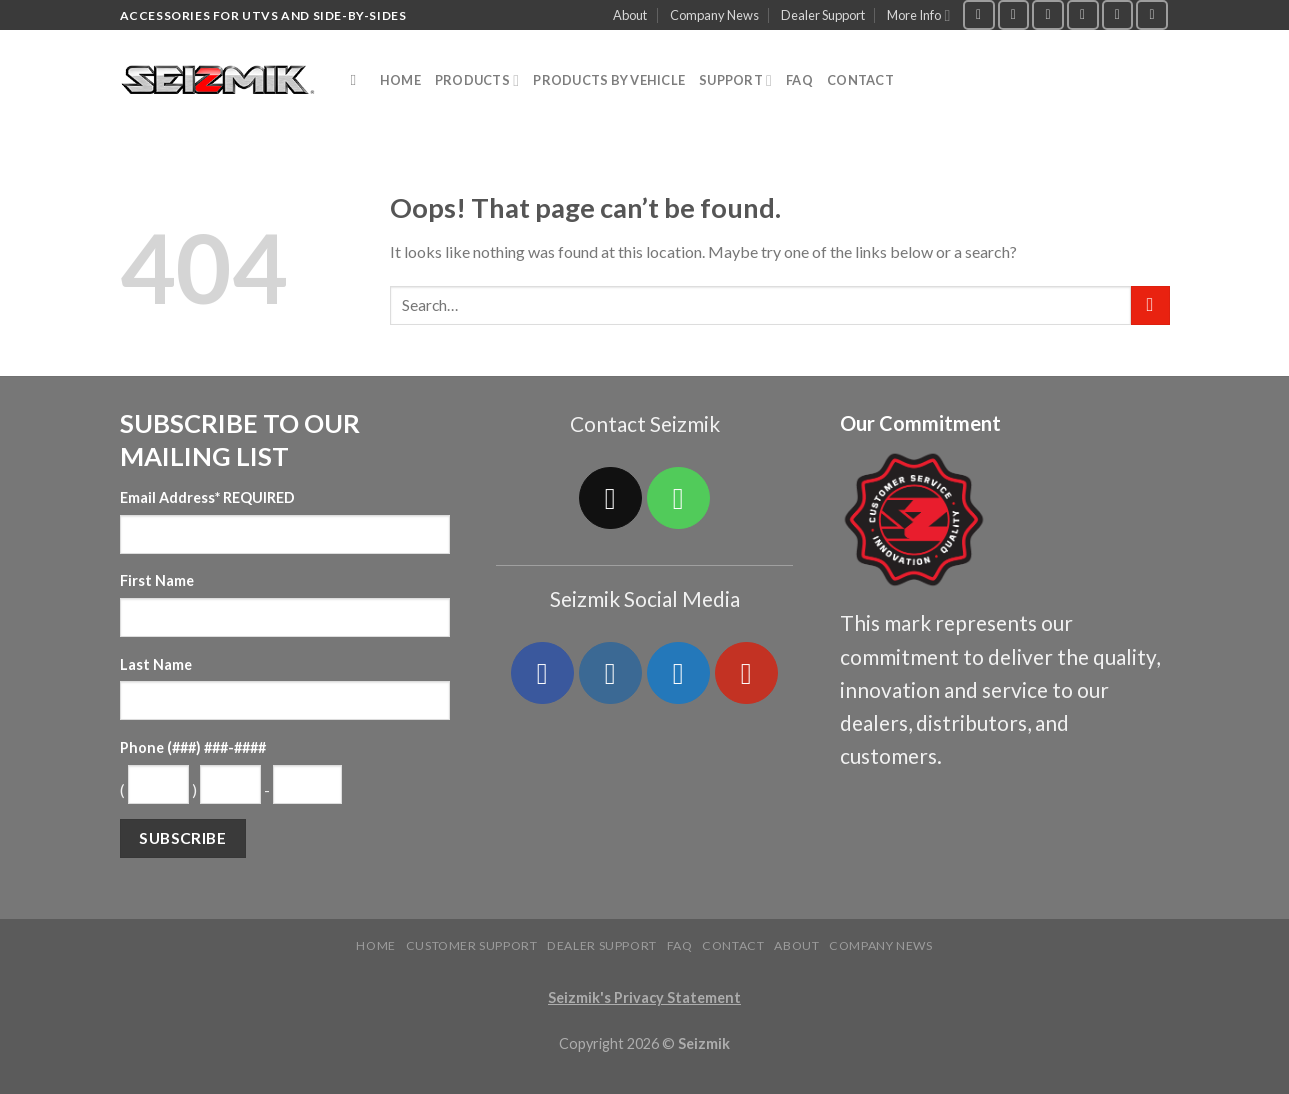 Image resolution: width=1289 pixels, height=1094 pixels. I want to click on Last Name, so click(156, 664).